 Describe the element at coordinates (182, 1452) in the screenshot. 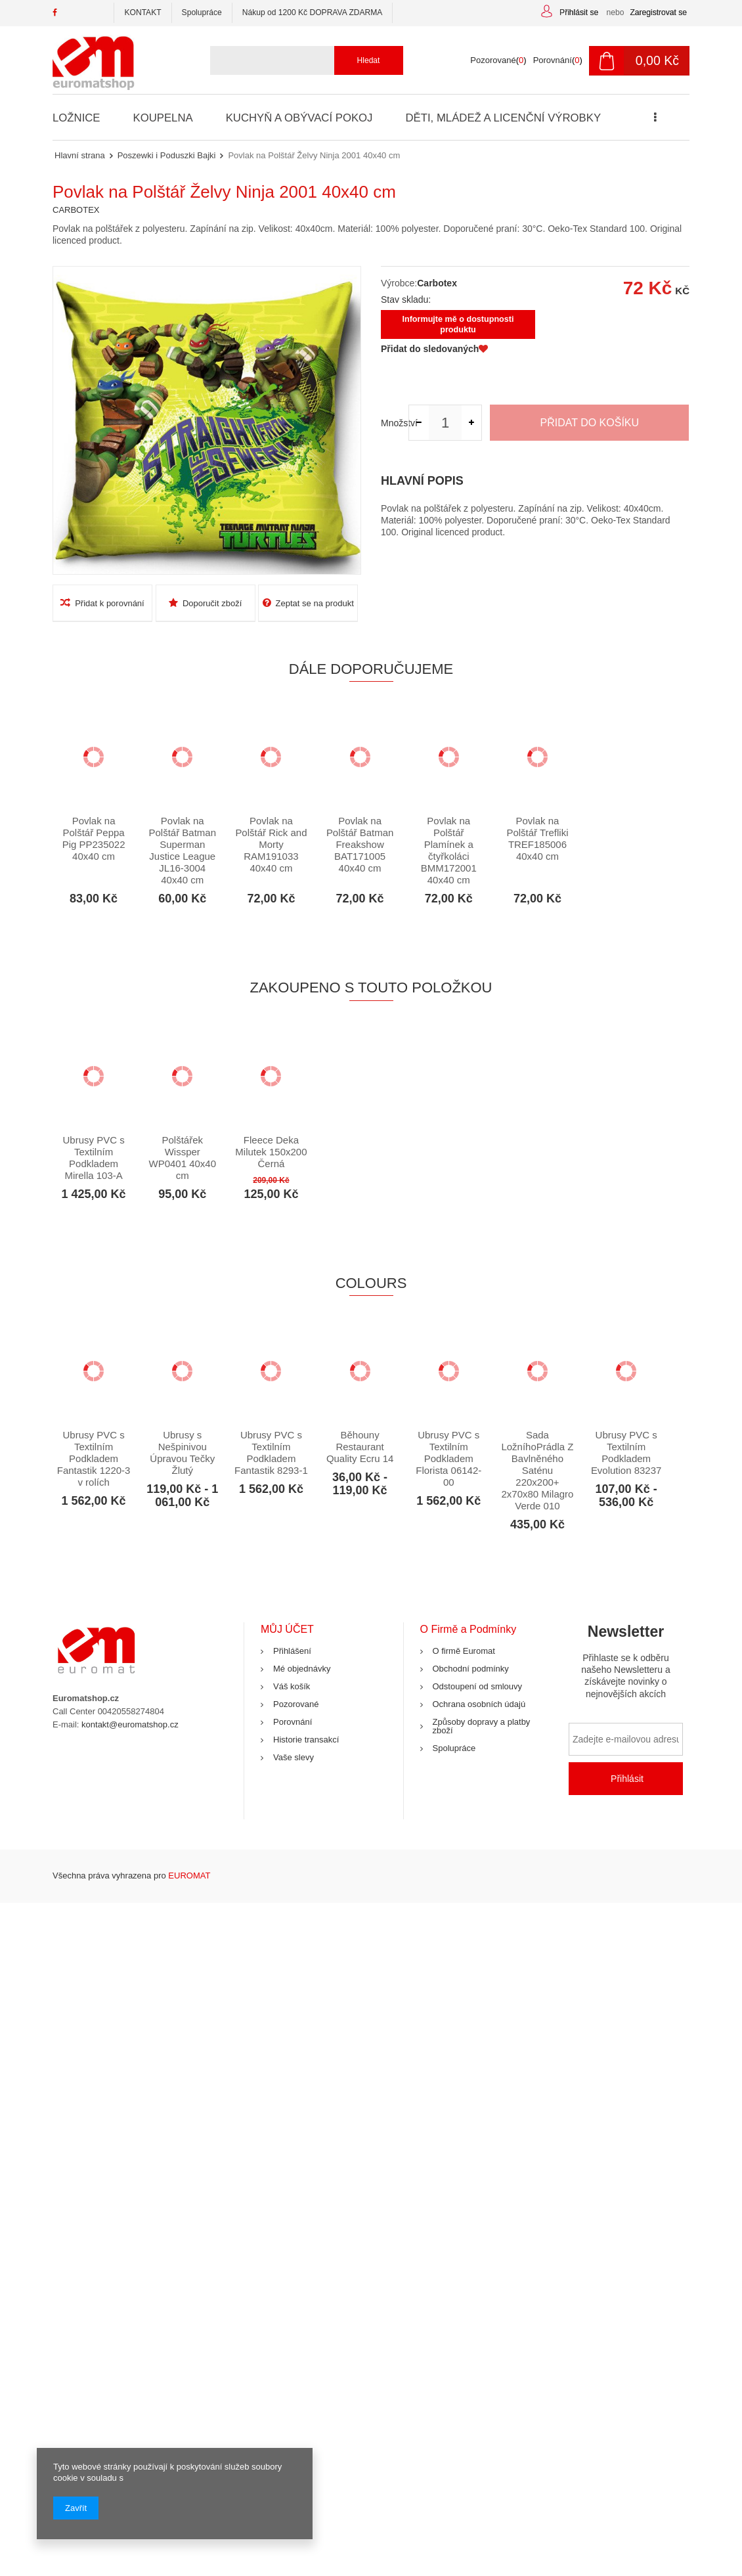

I see `Ubrusy s Nešpinivou Úpravou Tečky Žlutý` at that location.